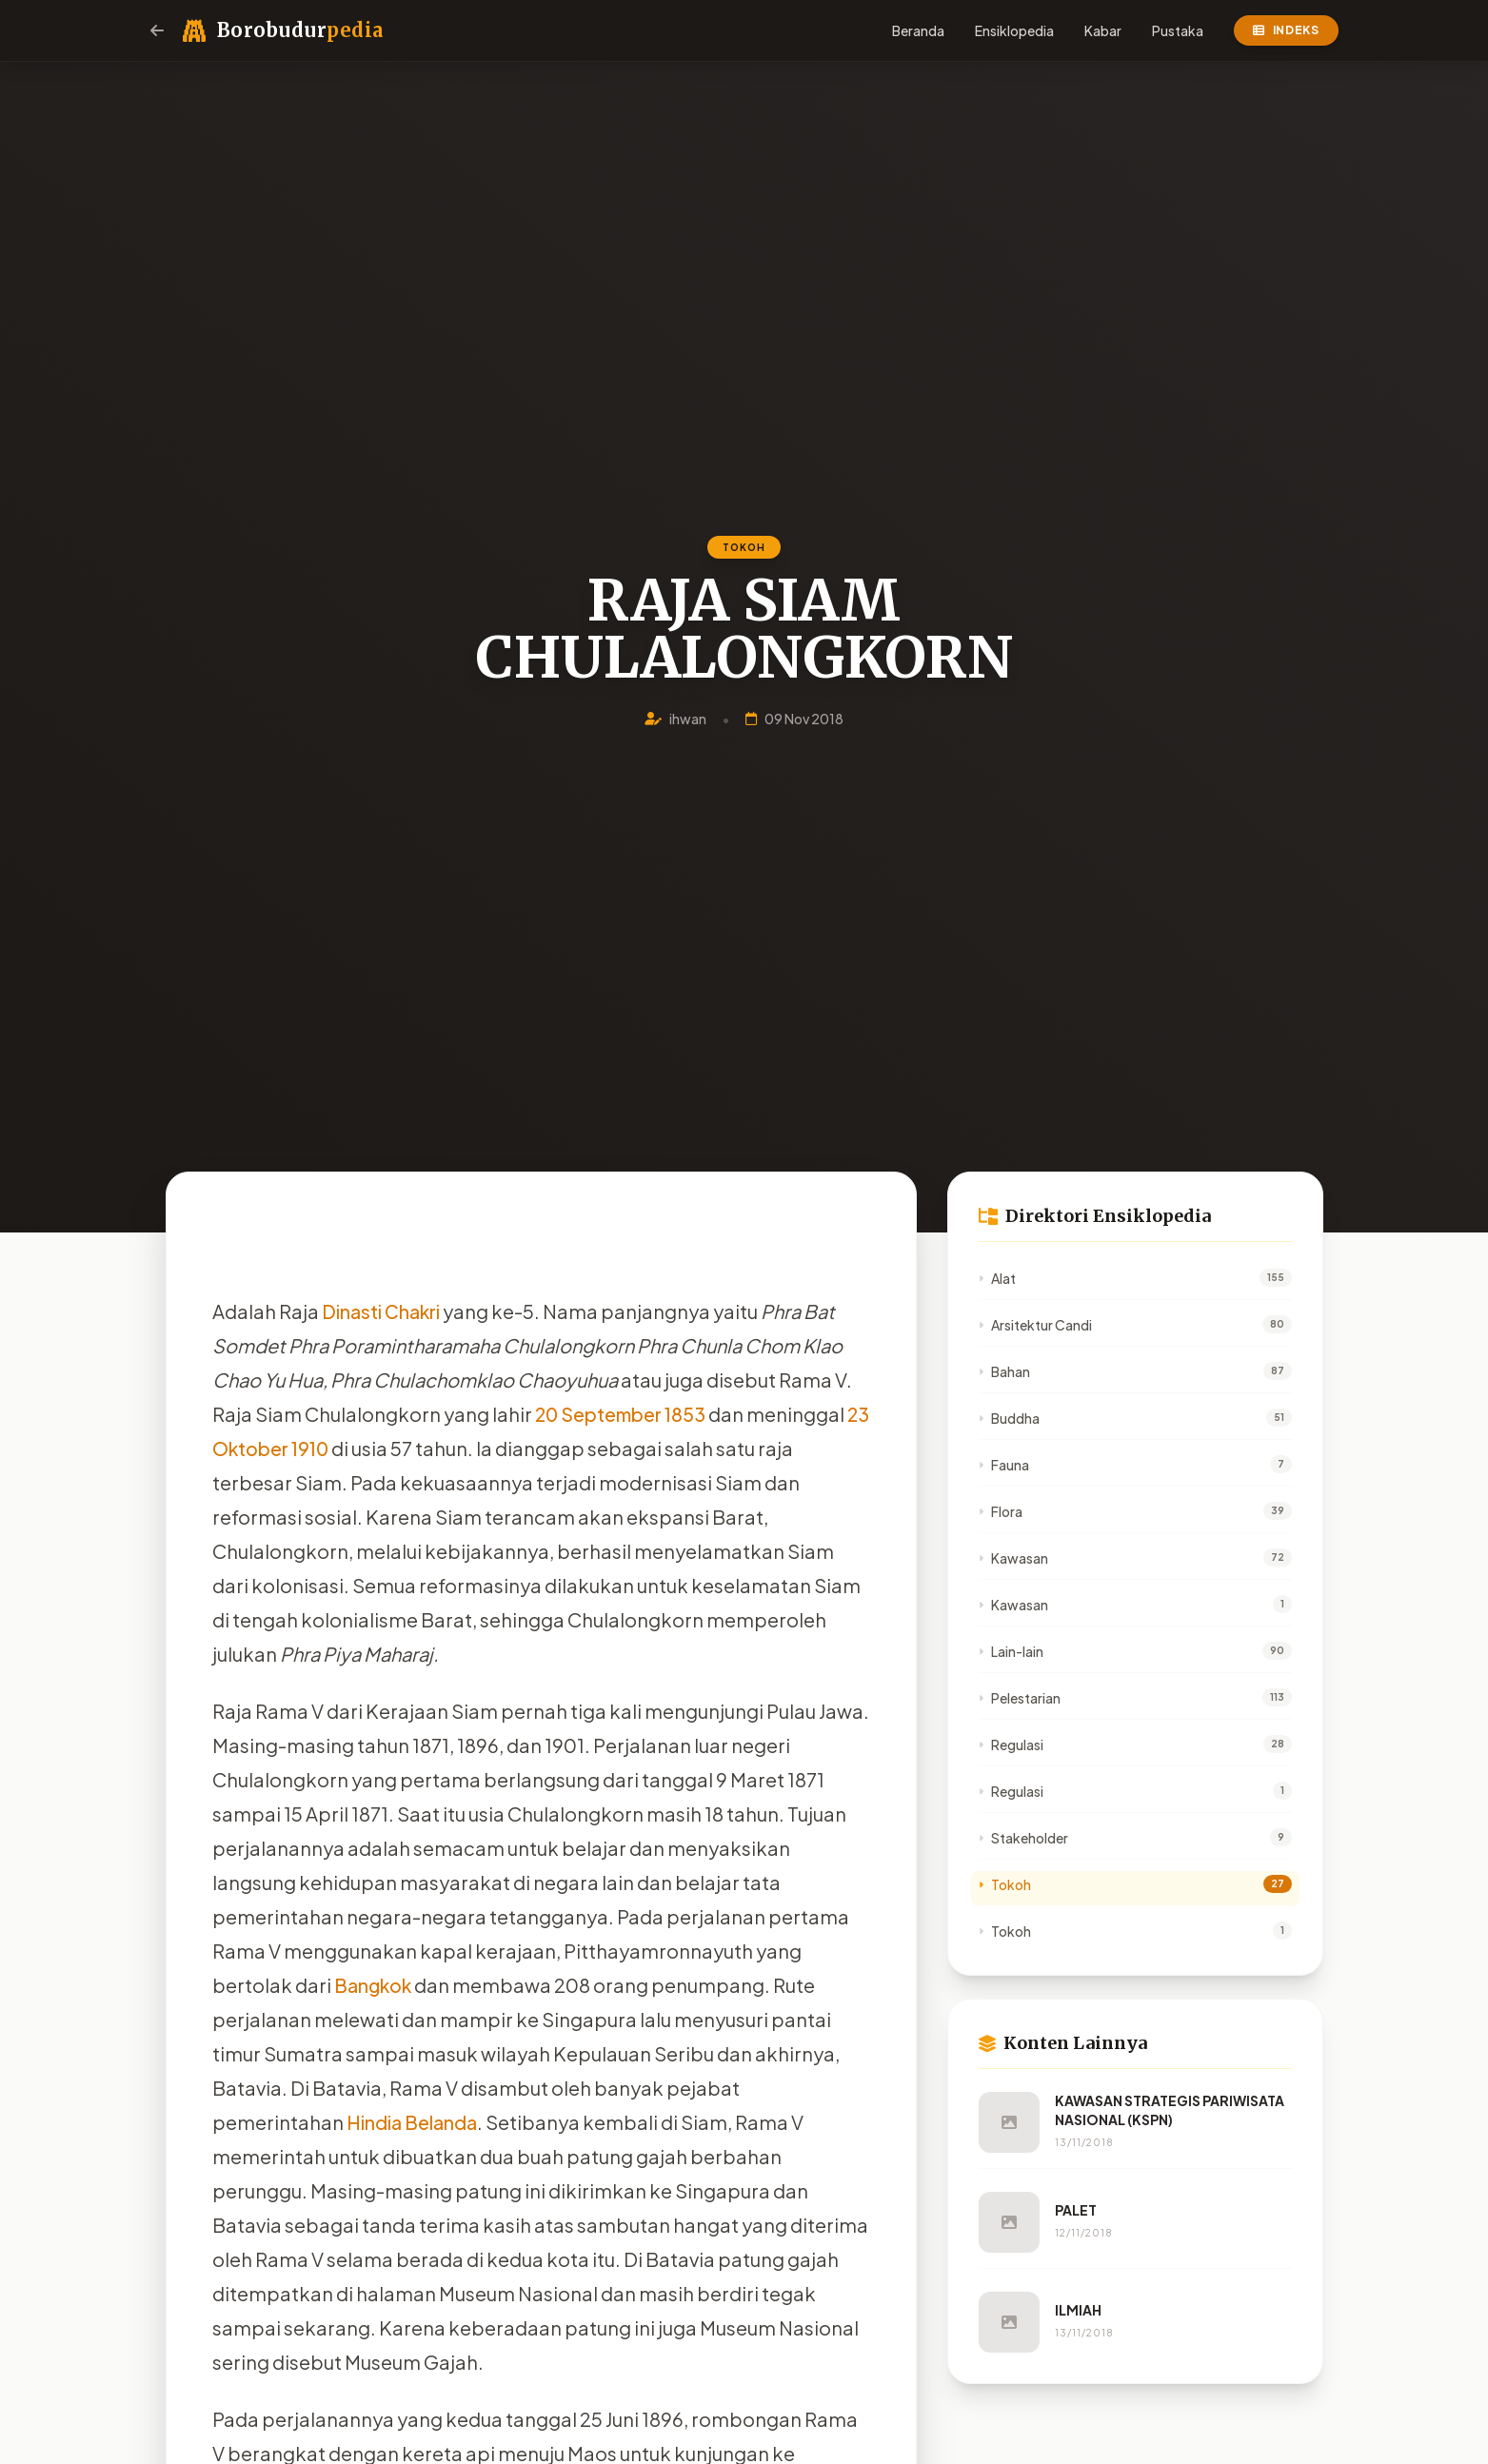 The height and width of the screenshot is (2464, 1488). Describe the element at coordinates (1011, 1651) in the screenshot. I see `Lain-lain` at that location.